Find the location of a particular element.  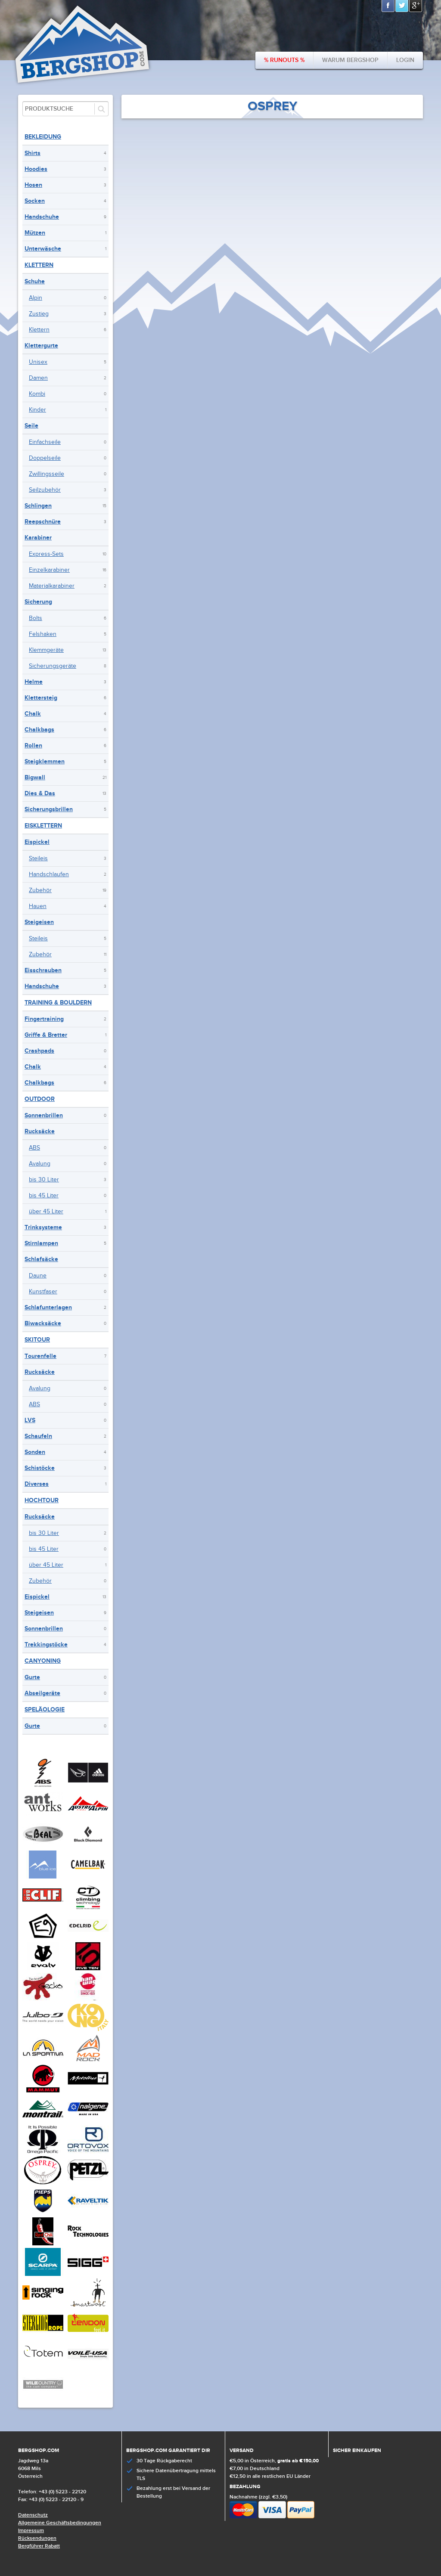

Crashpads is located at coordinates (39, 1050).